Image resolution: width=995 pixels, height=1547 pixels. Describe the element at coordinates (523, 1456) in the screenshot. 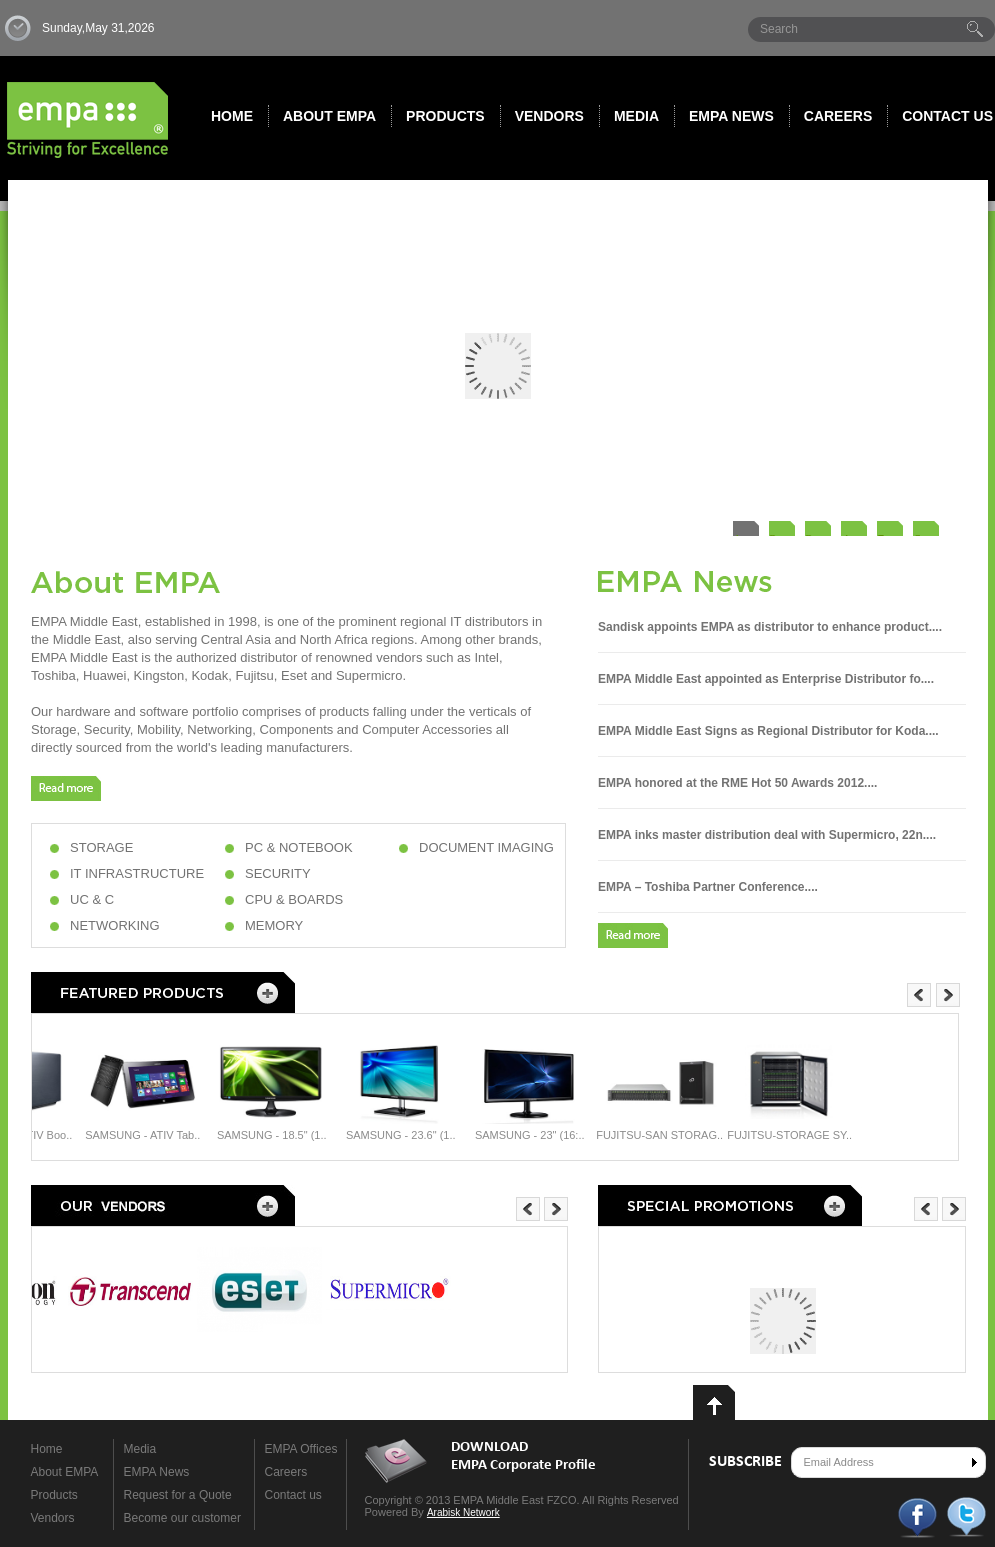

I see `DOWNLOAD EMPA Corporate Profile` at that location.